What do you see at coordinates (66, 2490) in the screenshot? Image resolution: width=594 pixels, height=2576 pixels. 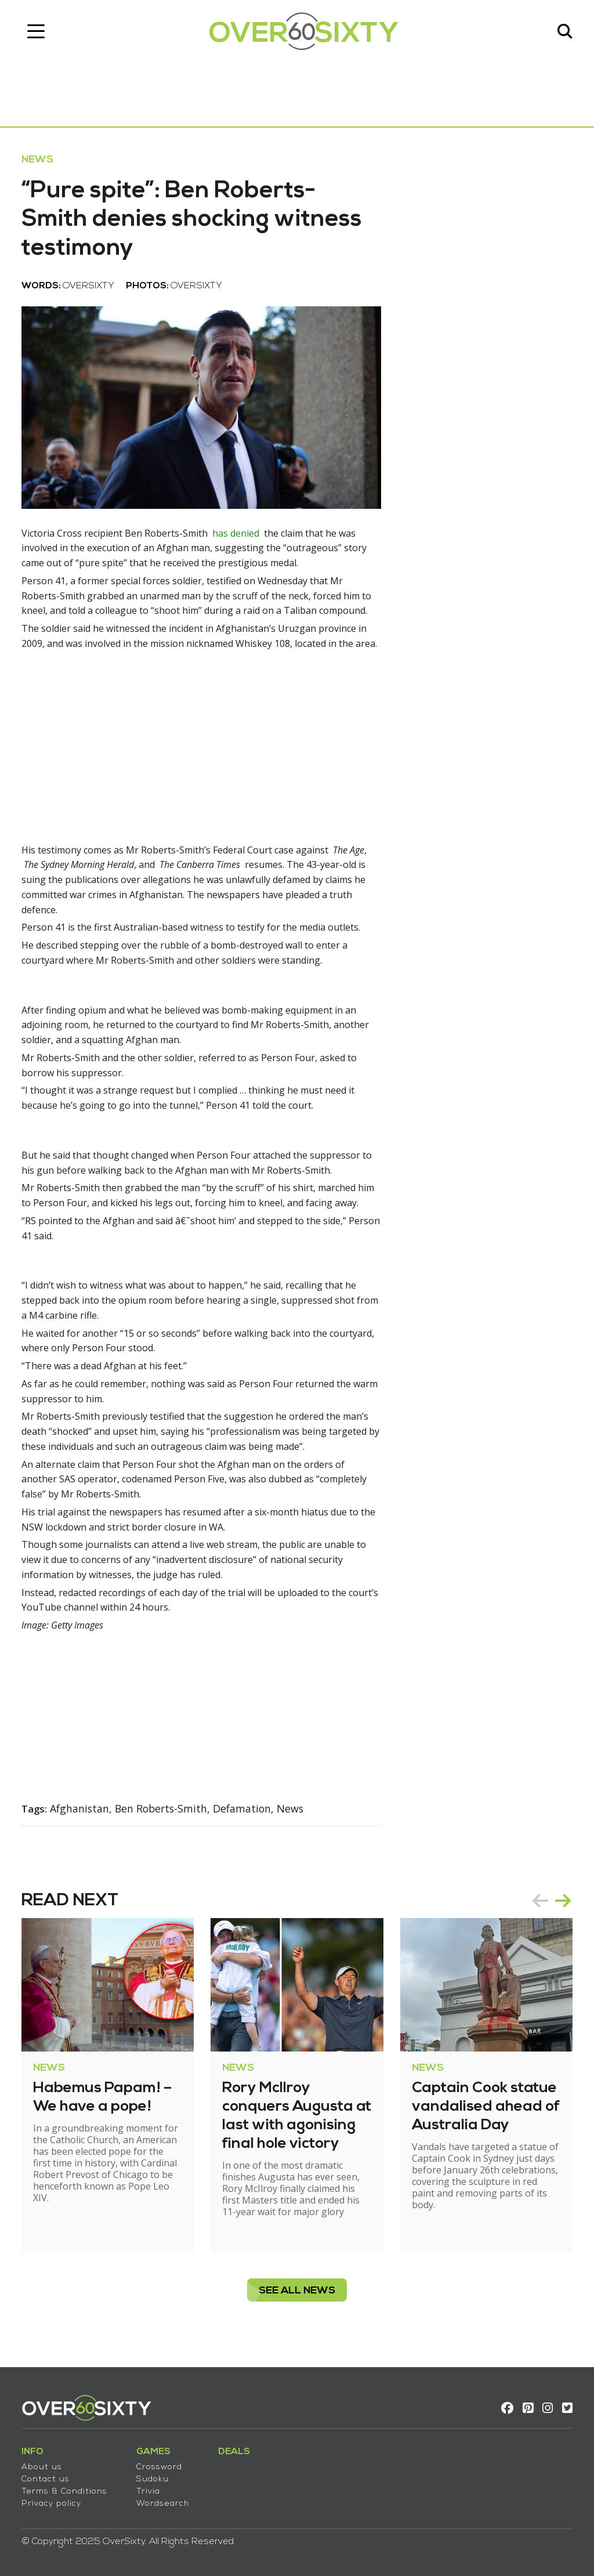 I see `Terms & Conditions` at bounding box center [66, 2490].